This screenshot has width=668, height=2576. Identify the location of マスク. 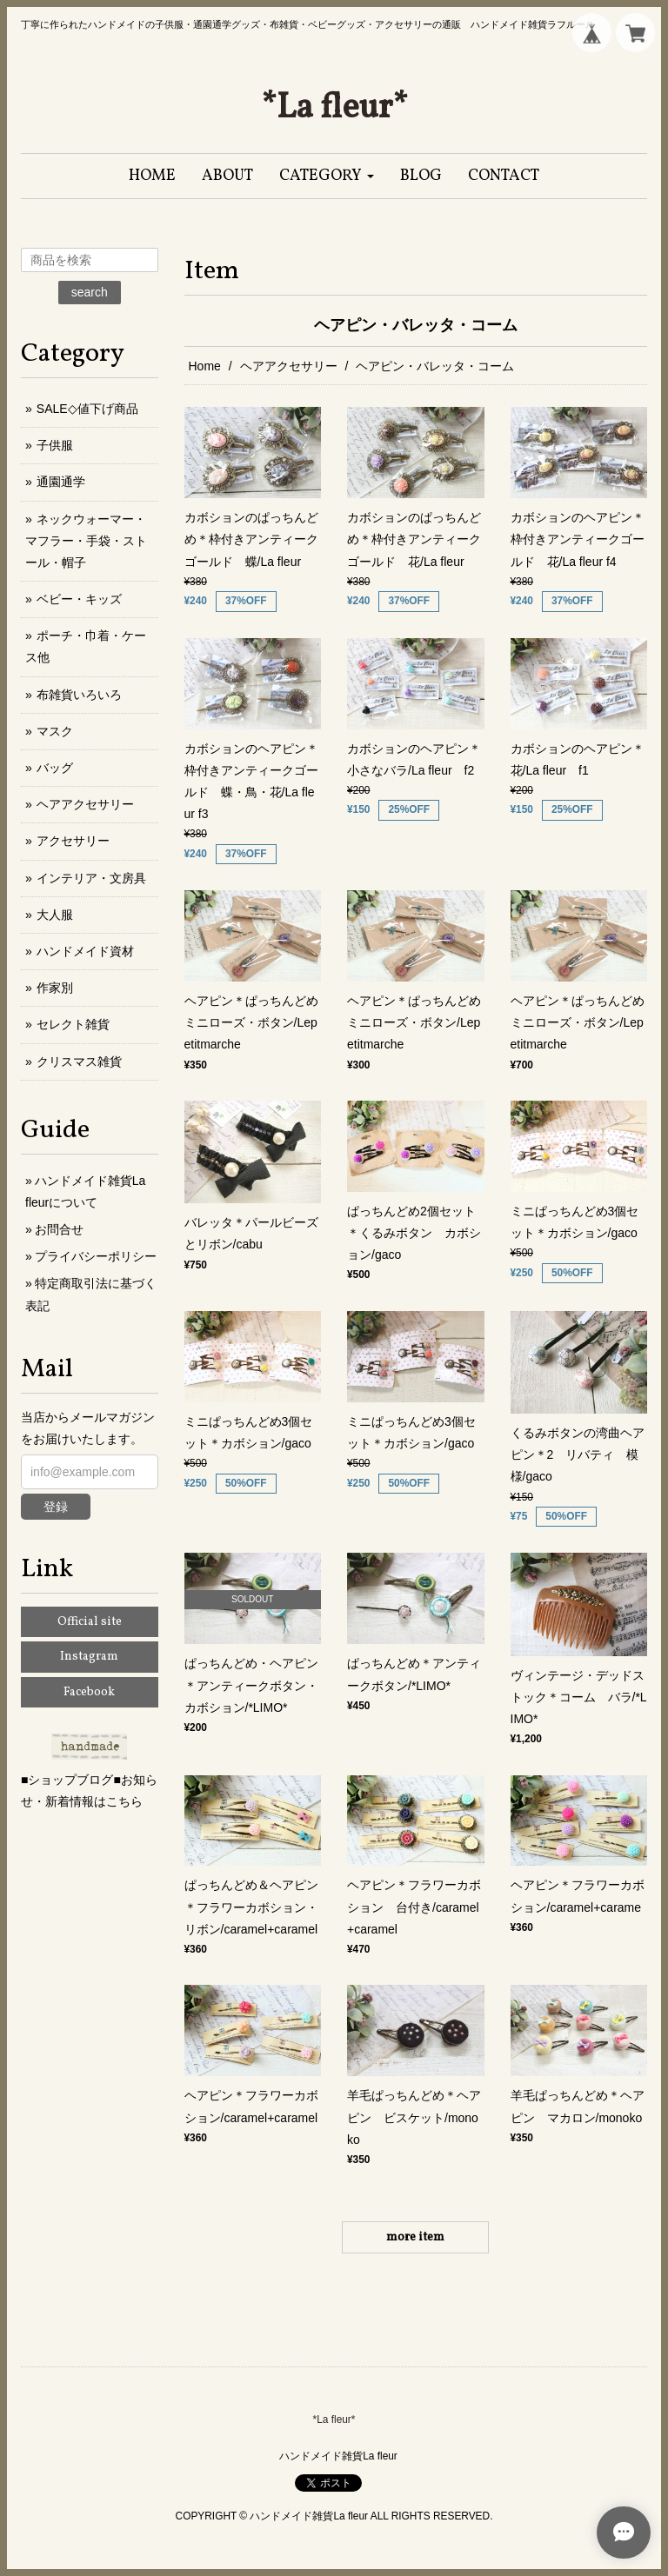
(55, 731).